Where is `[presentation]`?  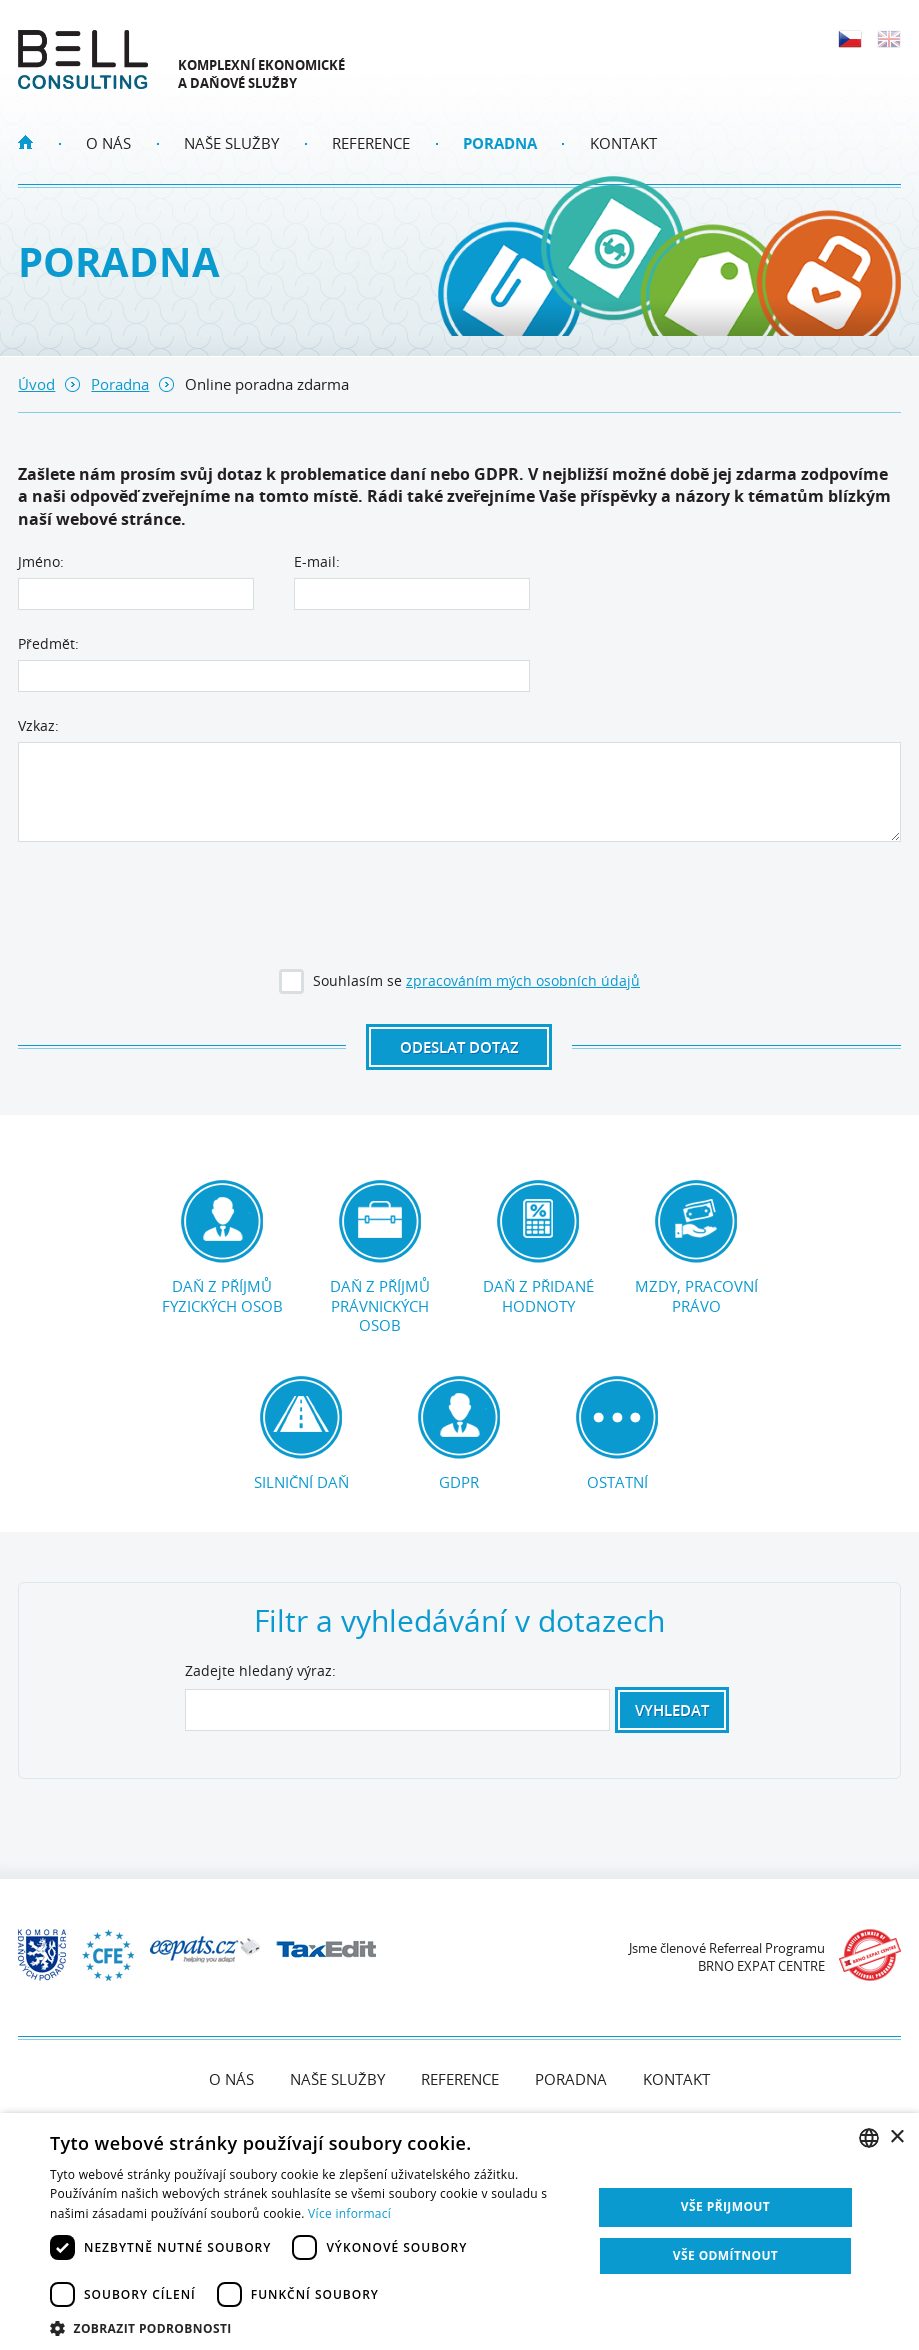
[presentation] is located at coordinates (459, 908).